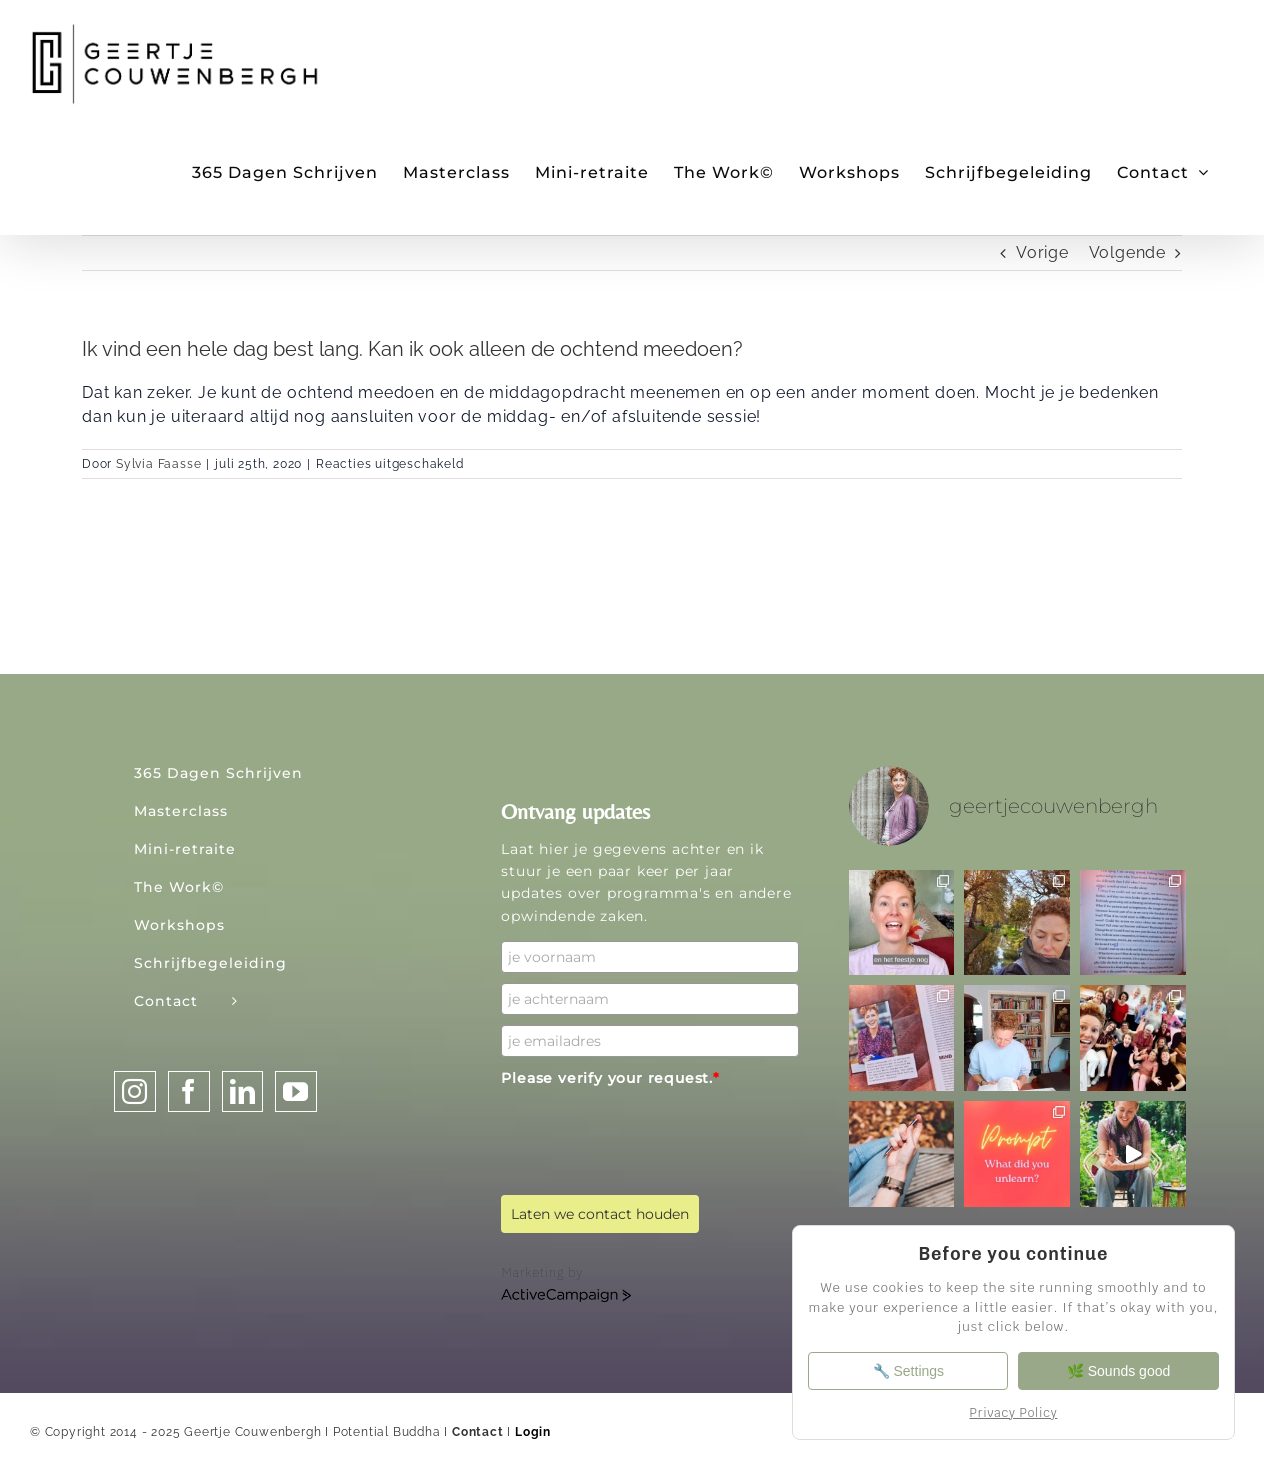  Describe the element at coordinates (1119, 1371) in the screenshot. I see `🌿 Sounds good` at that location.